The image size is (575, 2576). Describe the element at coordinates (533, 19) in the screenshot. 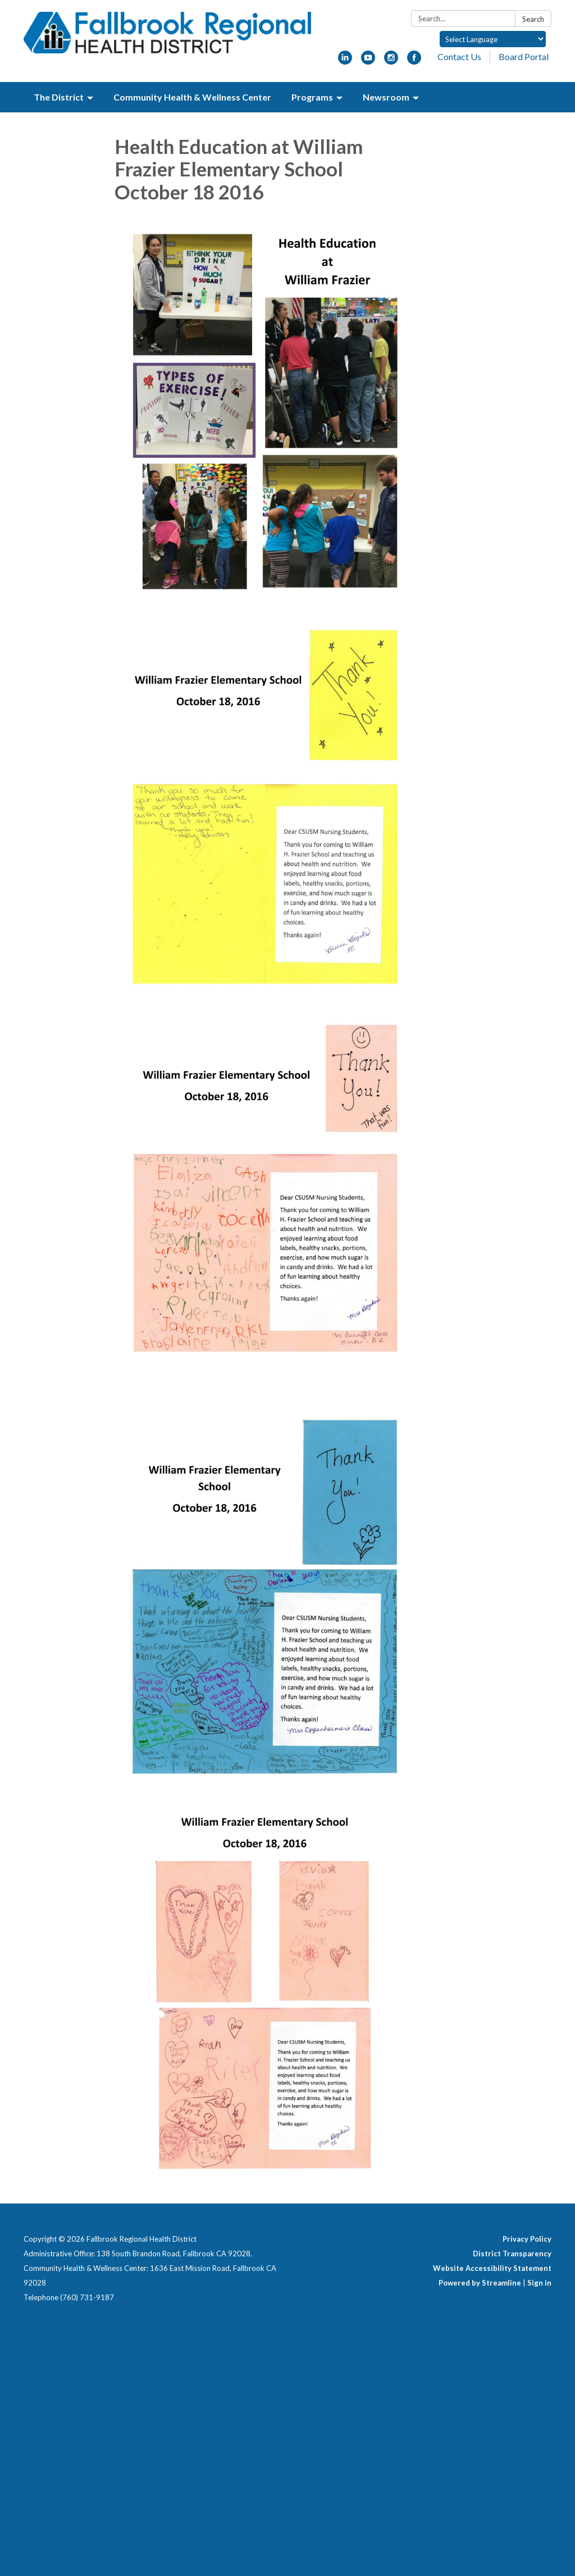

I see `Search` at that location.